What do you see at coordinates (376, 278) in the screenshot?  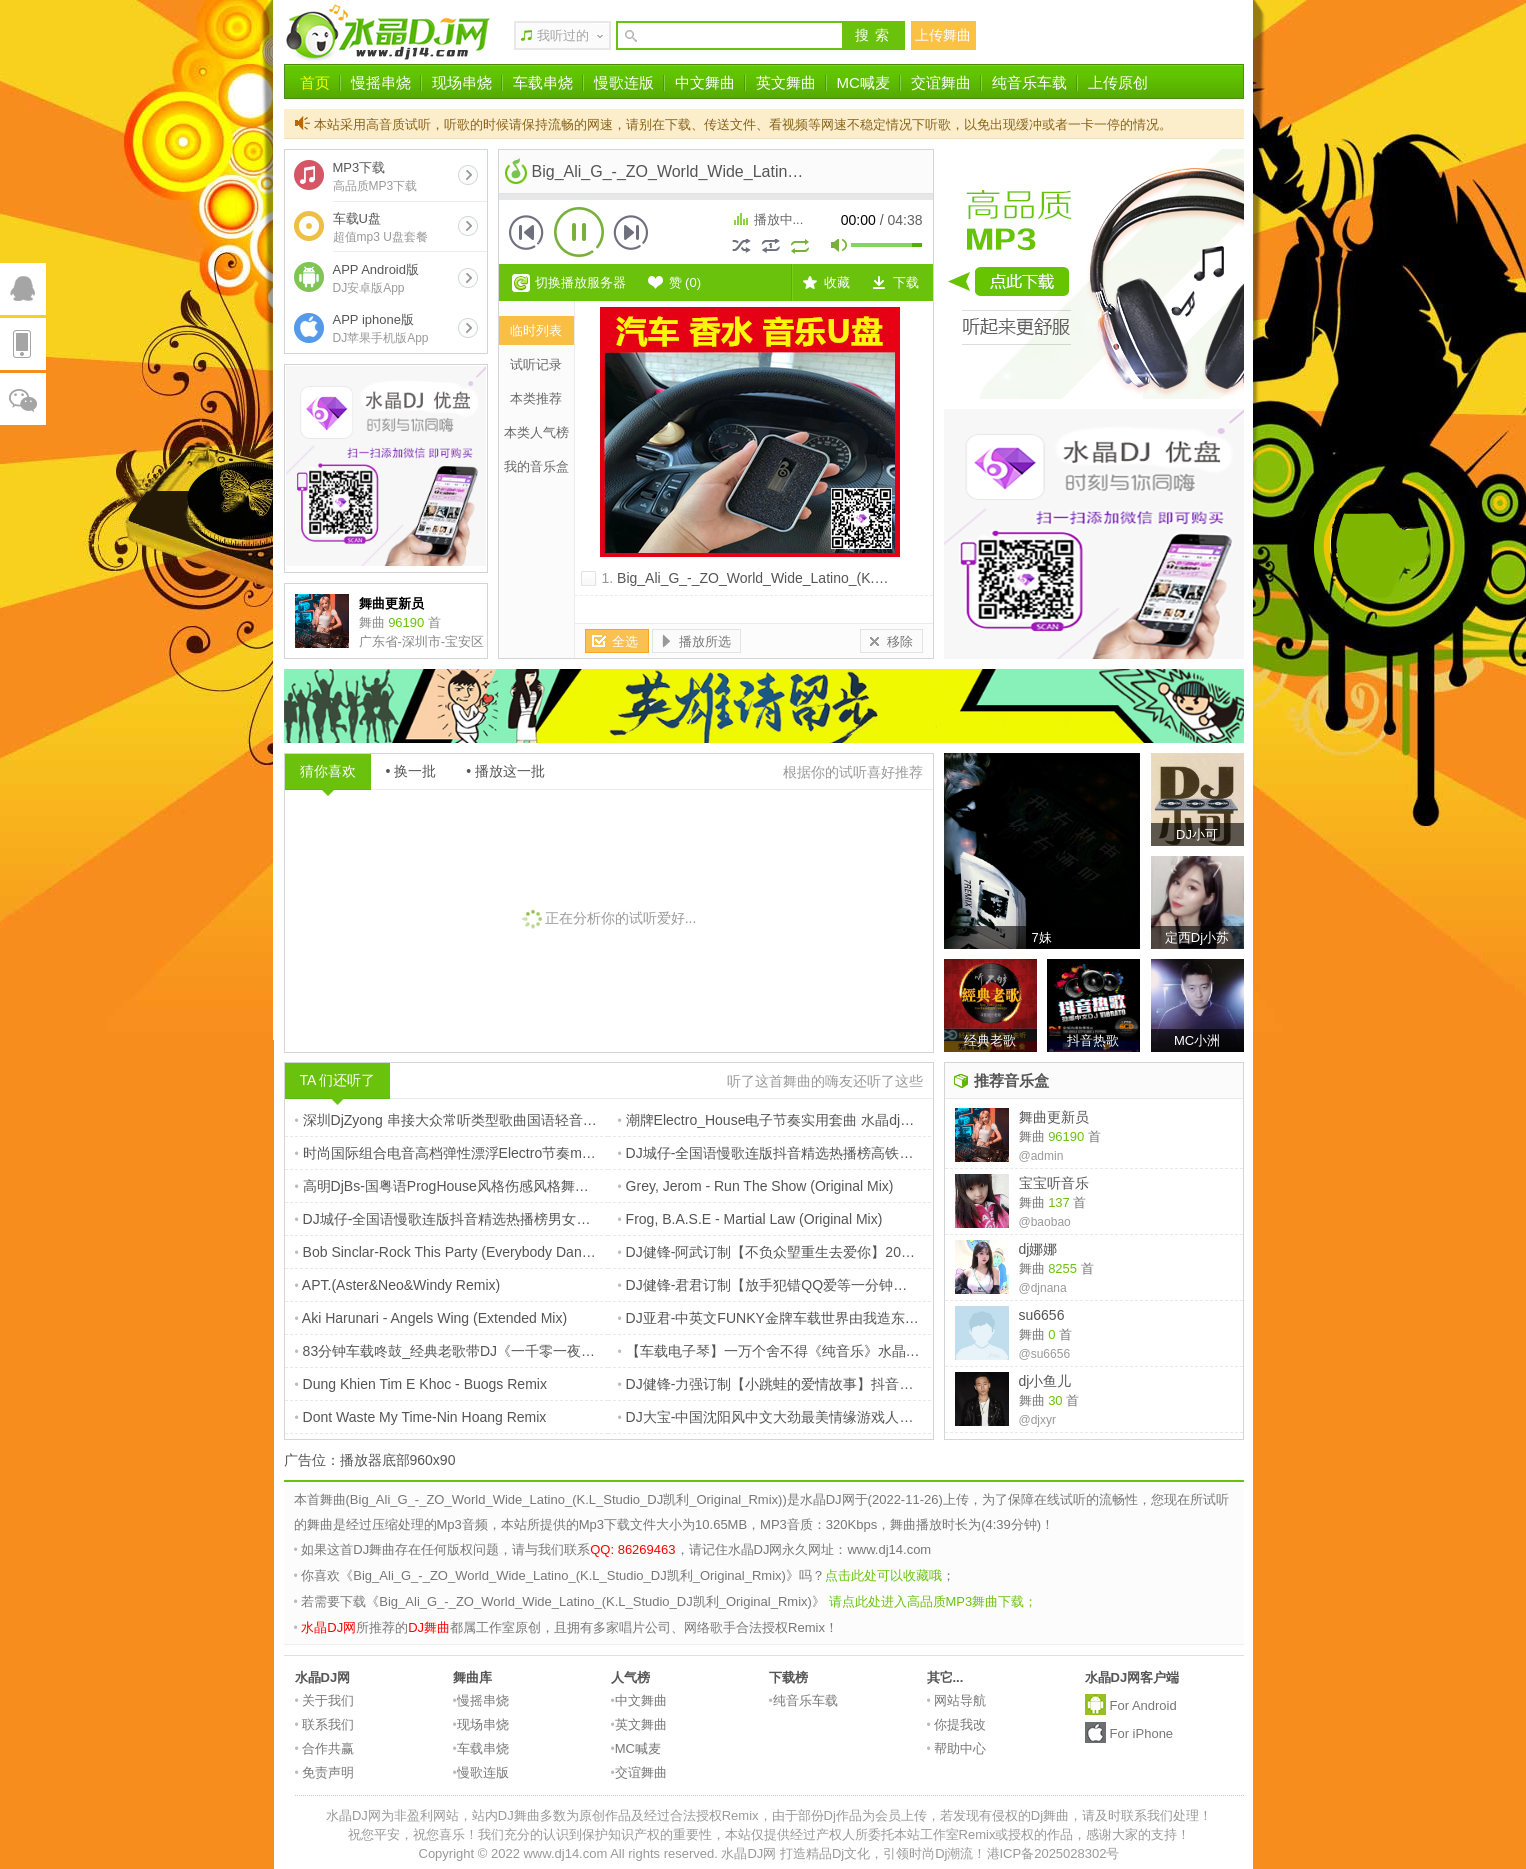 I see `APP Android版` at bounding box center [376, 278].